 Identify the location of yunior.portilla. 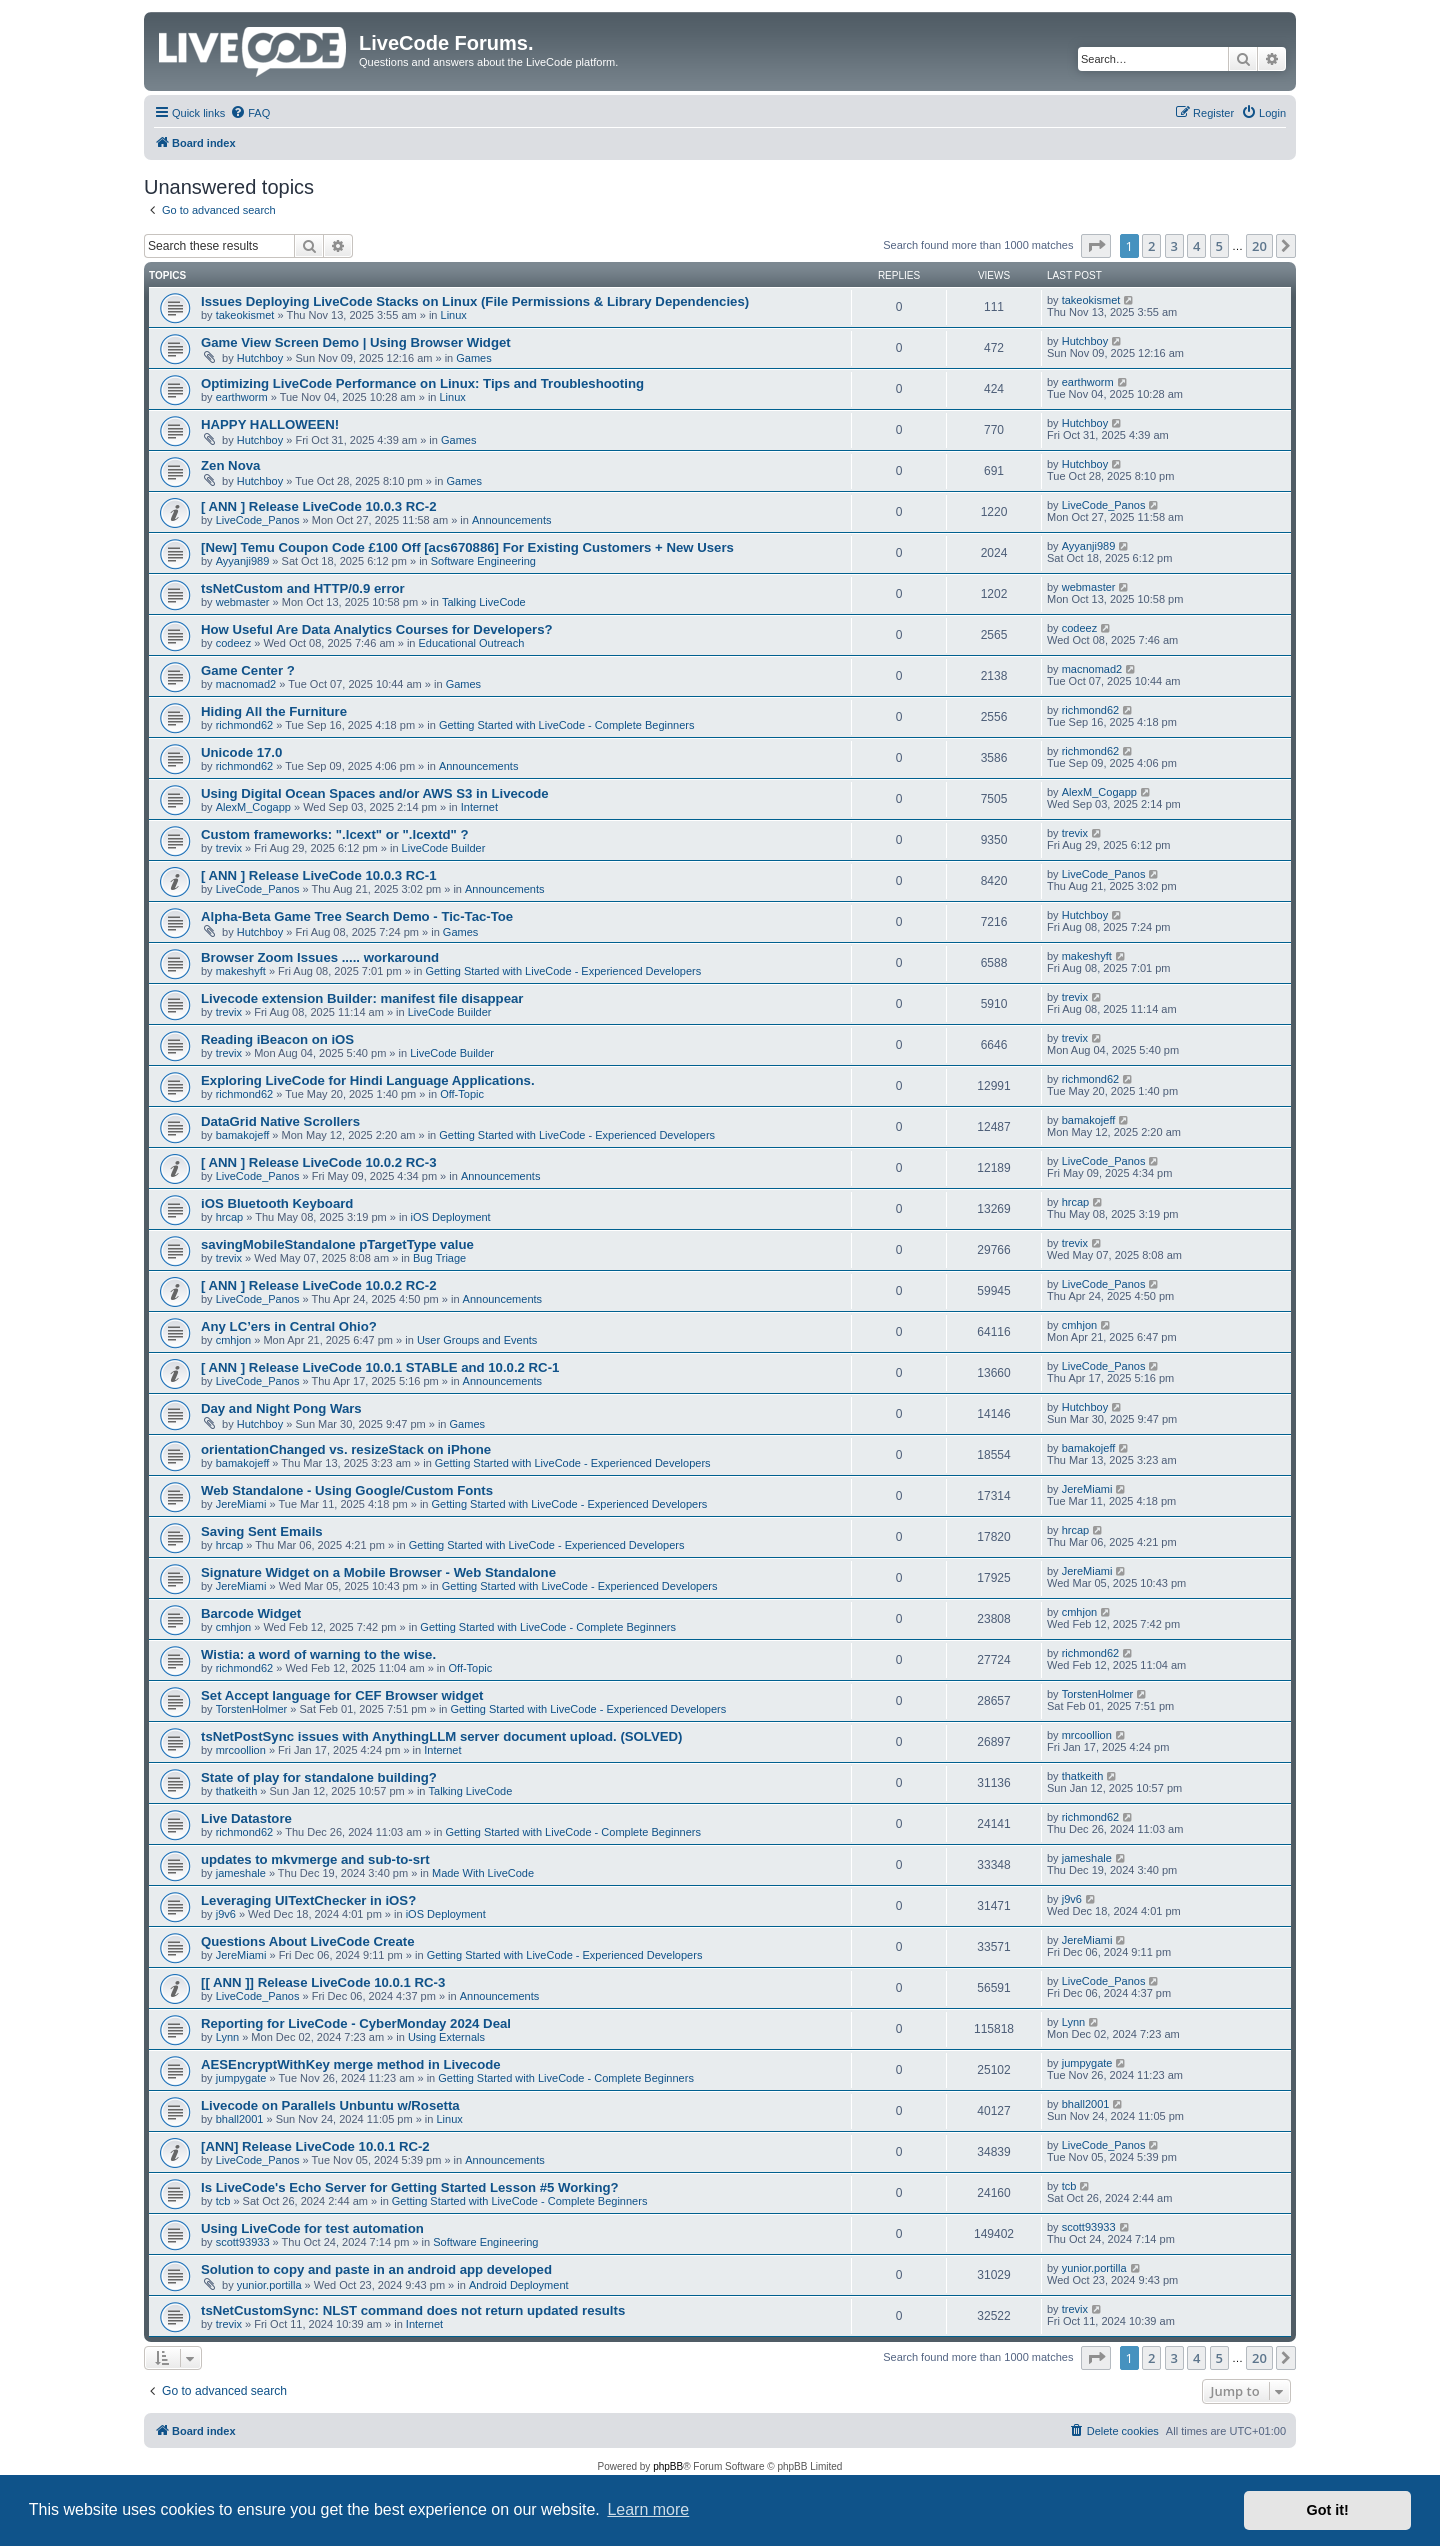
(269, 2285).